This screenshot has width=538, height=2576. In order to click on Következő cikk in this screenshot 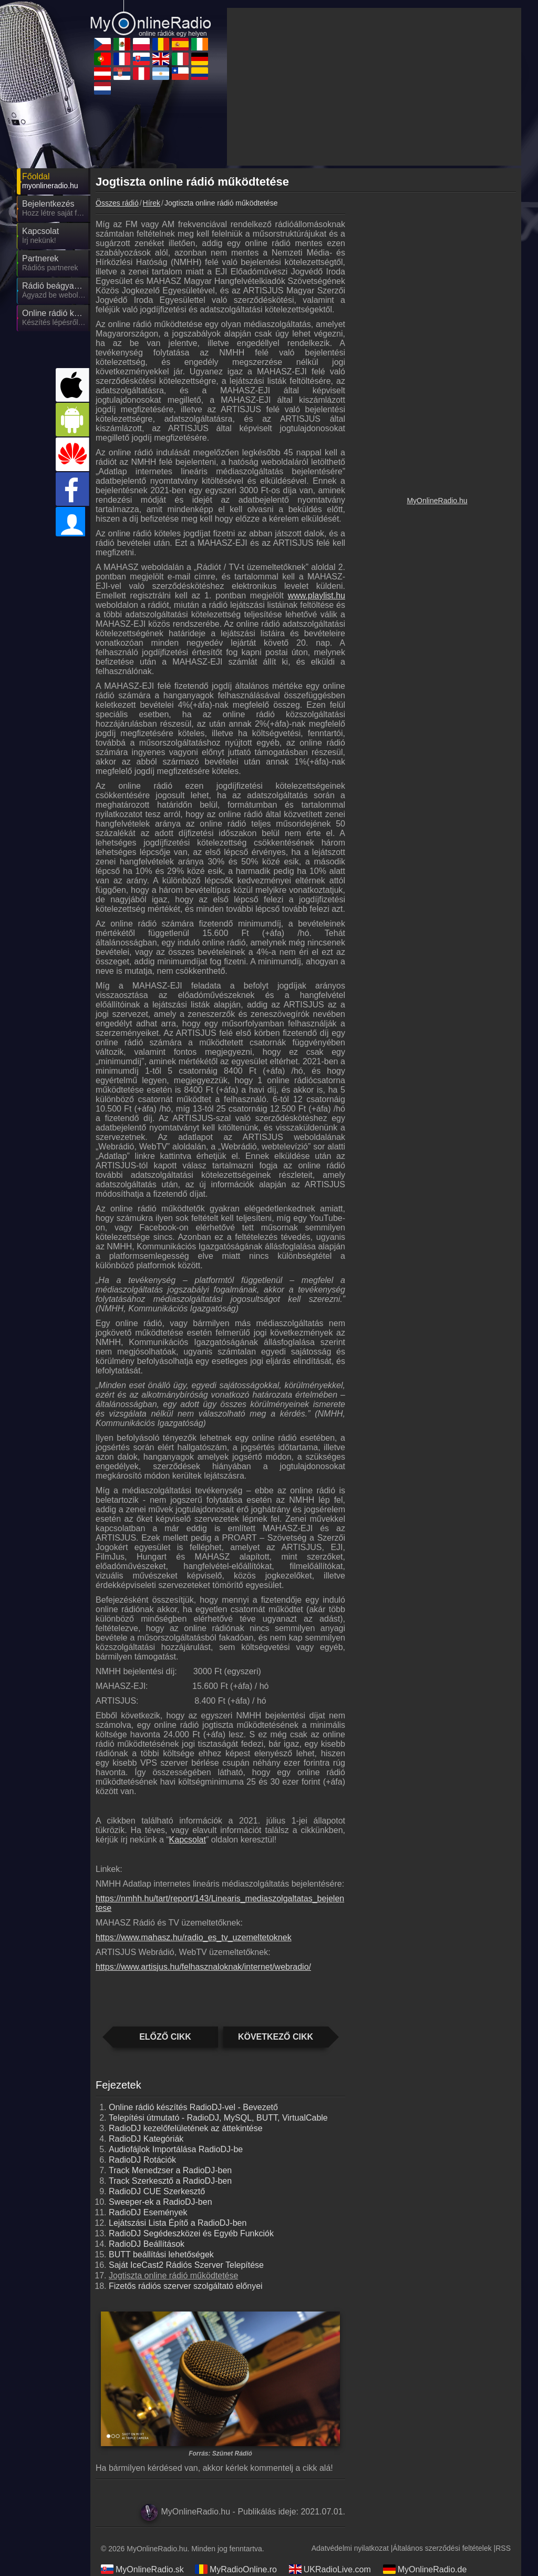, I will do `click(275, 2036)`.